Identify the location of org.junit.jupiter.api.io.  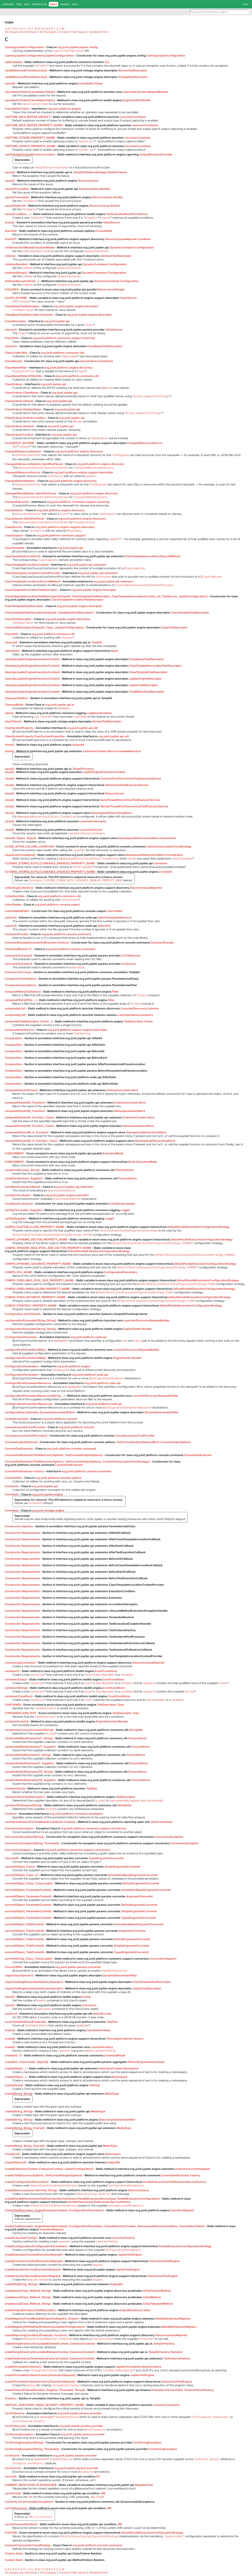
(59, 704).